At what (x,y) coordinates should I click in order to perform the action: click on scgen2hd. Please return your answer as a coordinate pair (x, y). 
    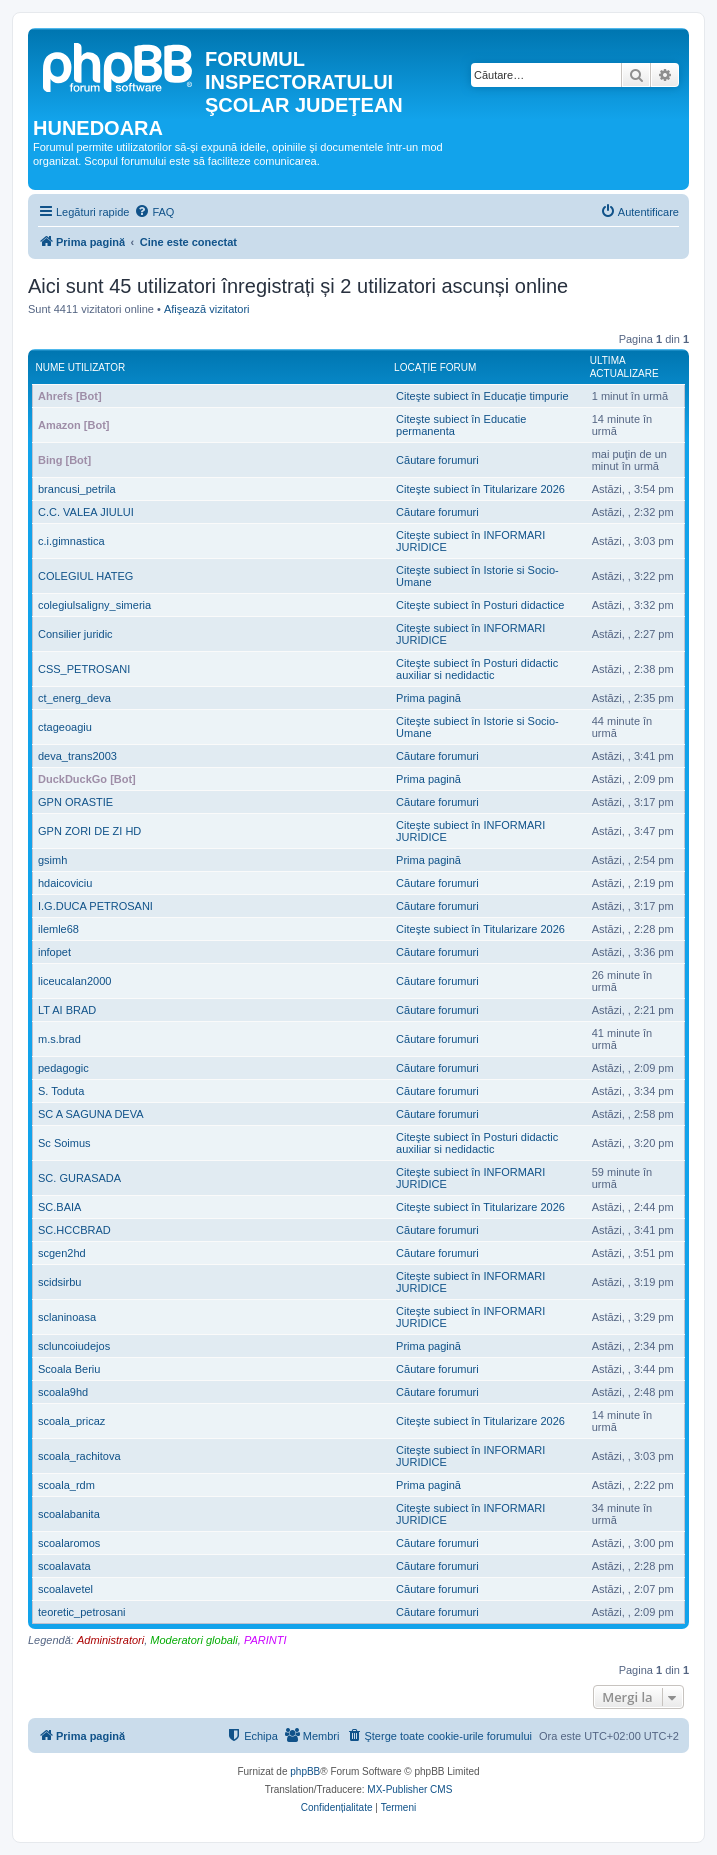
    Looking at the image, I should click on (62, 1253).